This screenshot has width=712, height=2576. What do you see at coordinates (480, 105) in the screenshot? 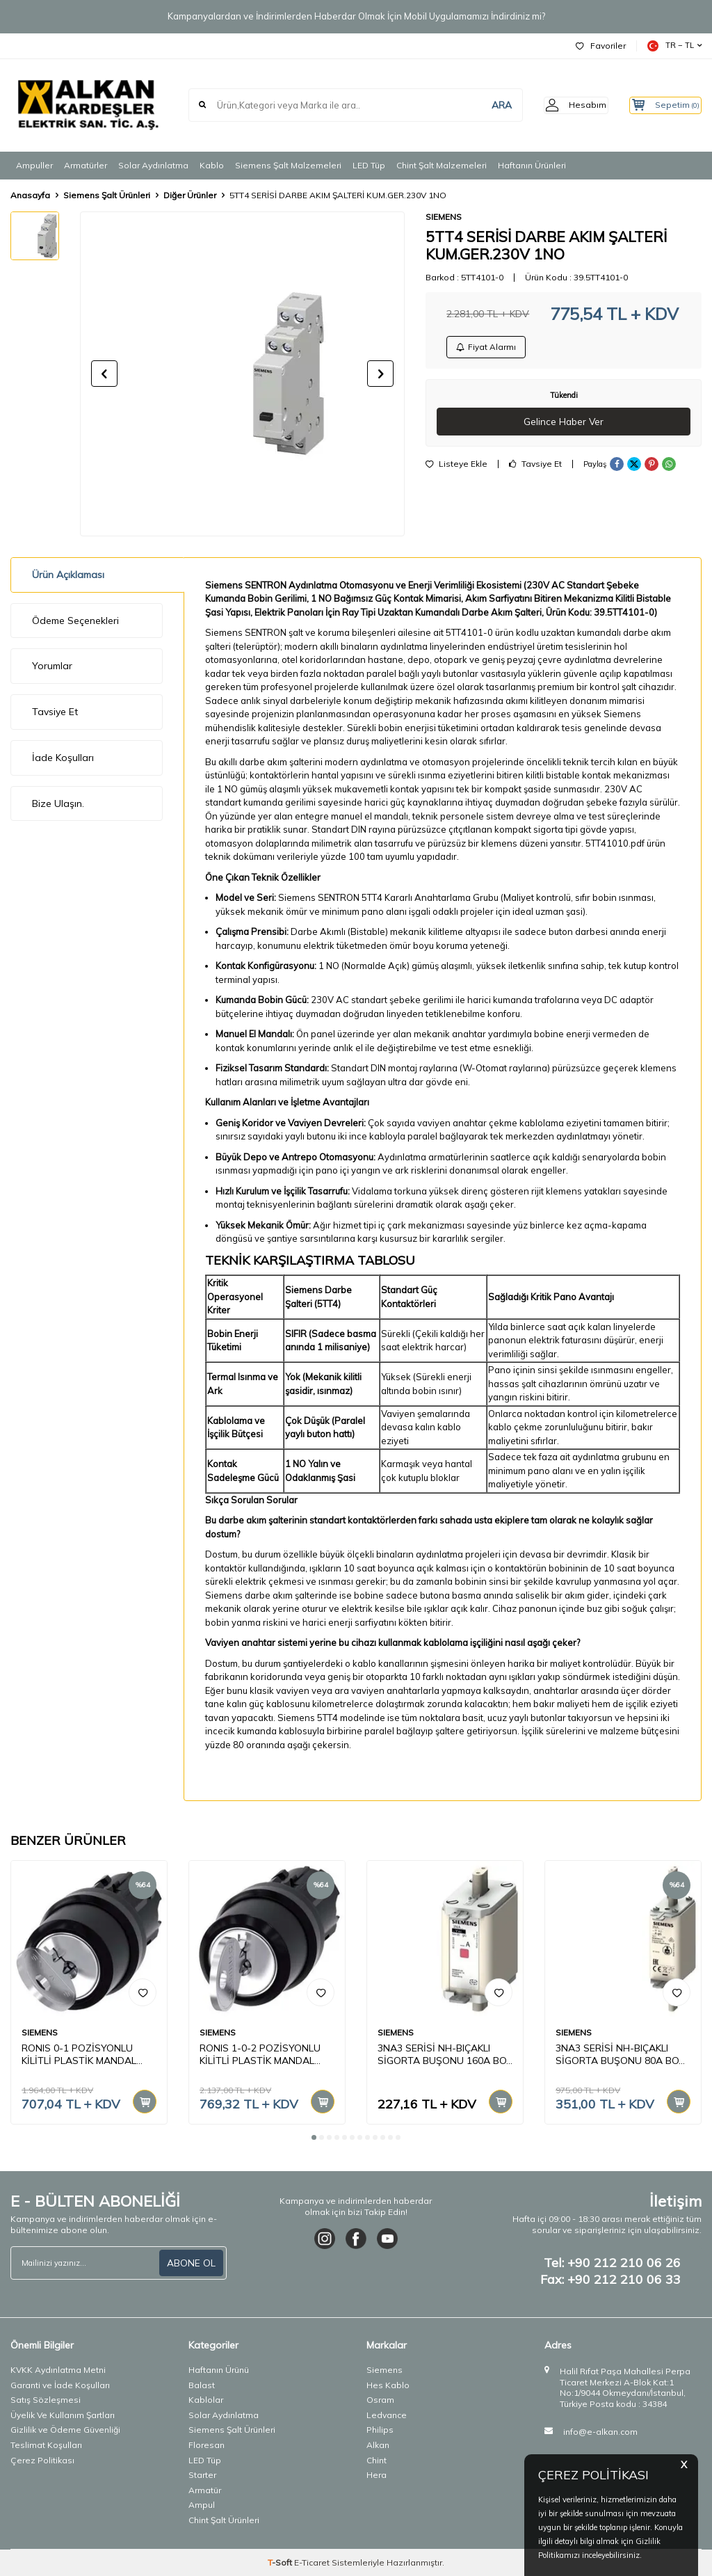
I see `ARA` at bounding box center [480, 105].